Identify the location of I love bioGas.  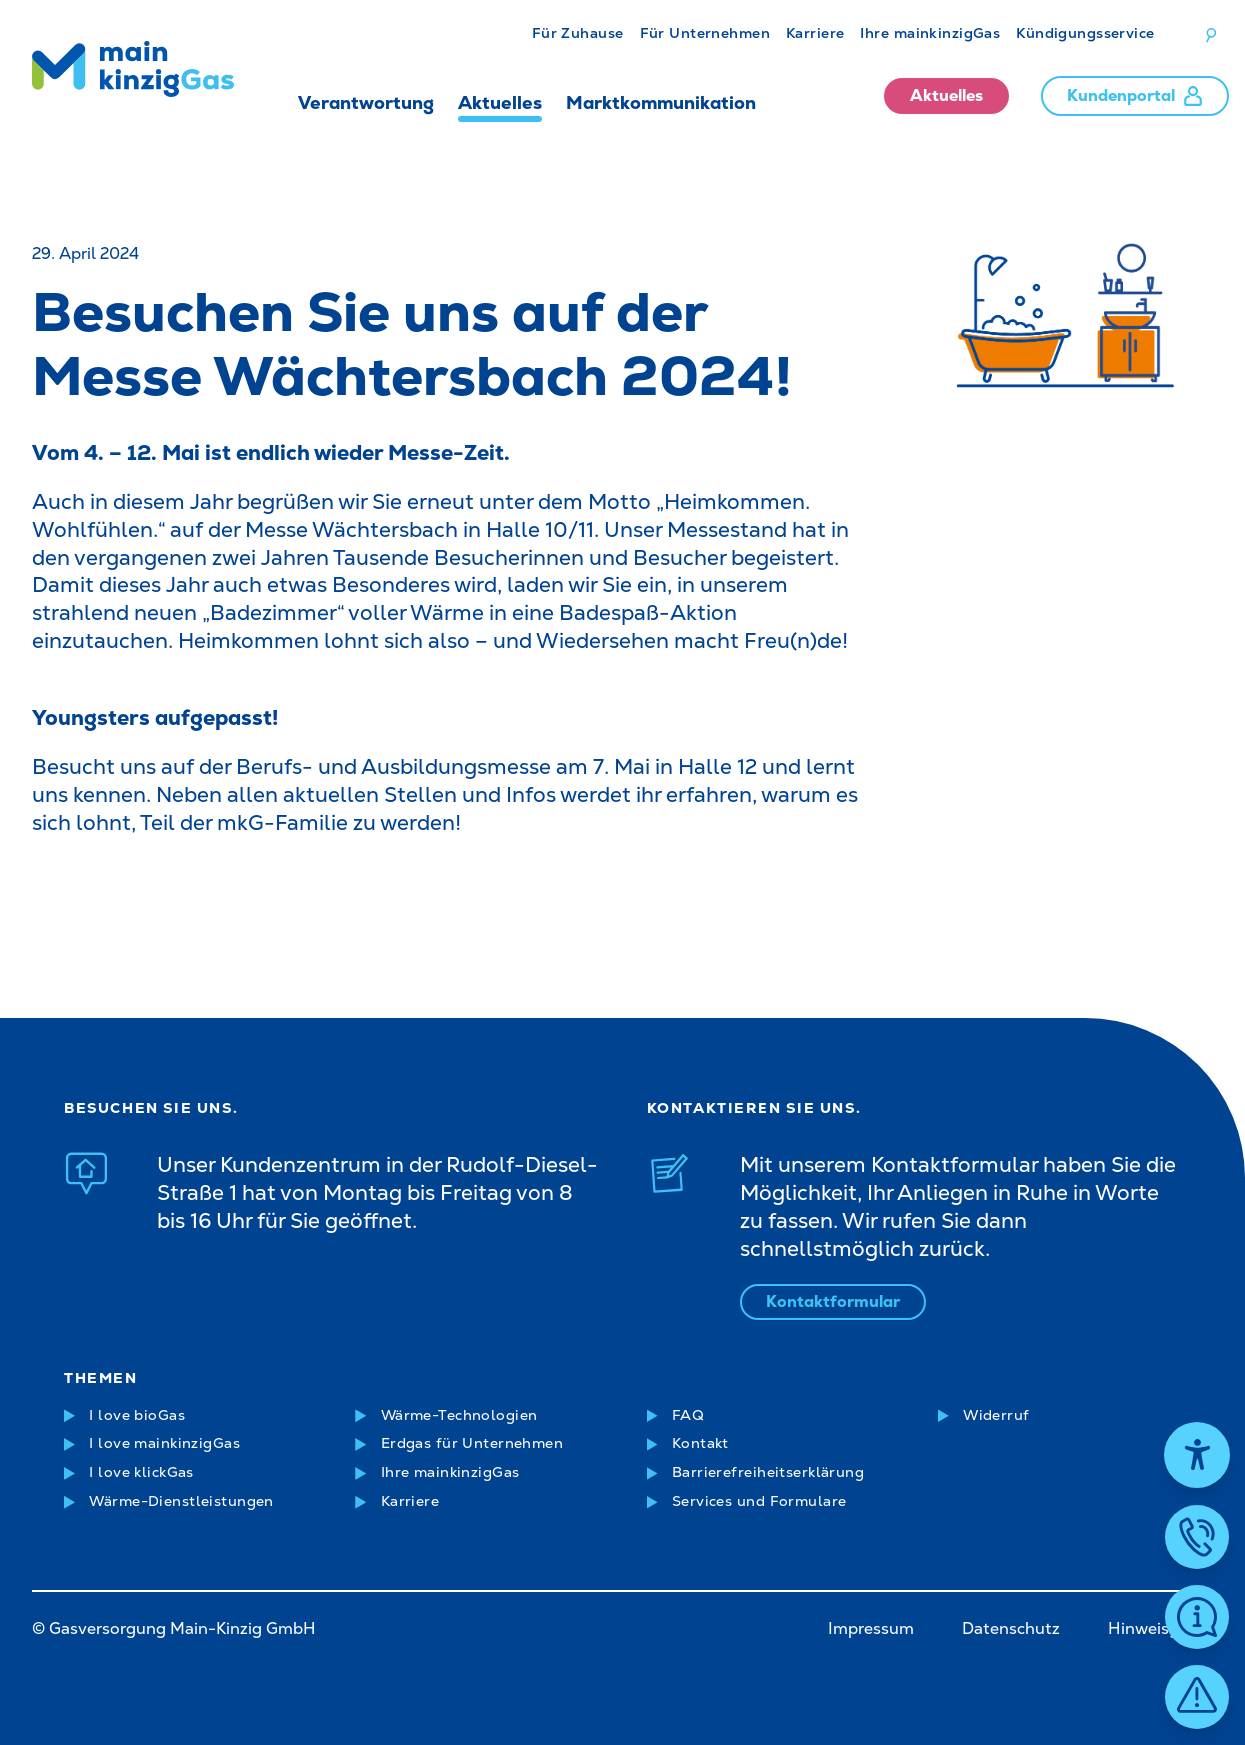
(137, 1415).